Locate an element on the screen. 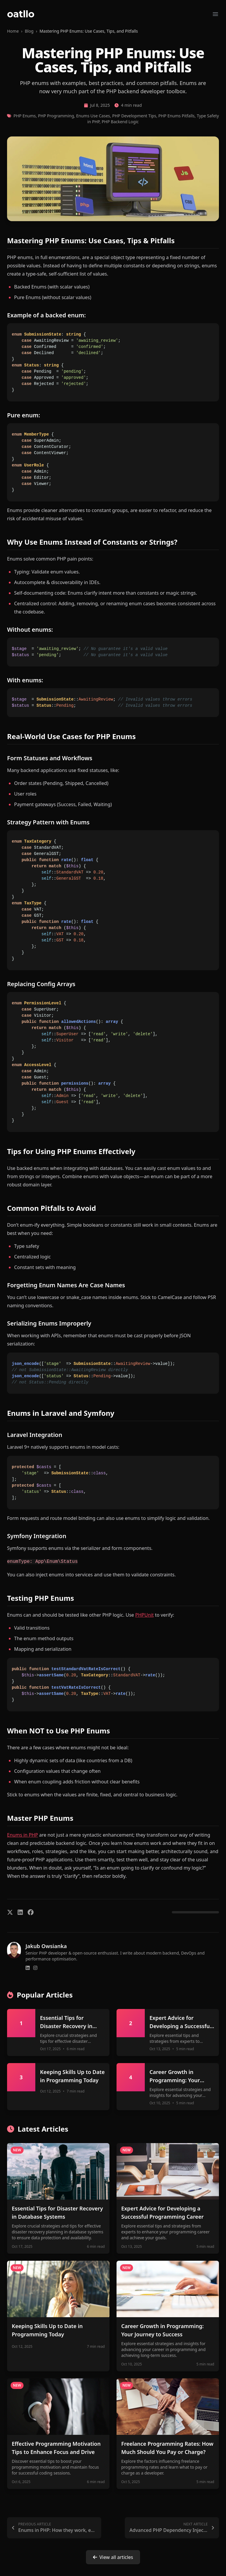  PHP Enums is located at coordinates (25, 116).